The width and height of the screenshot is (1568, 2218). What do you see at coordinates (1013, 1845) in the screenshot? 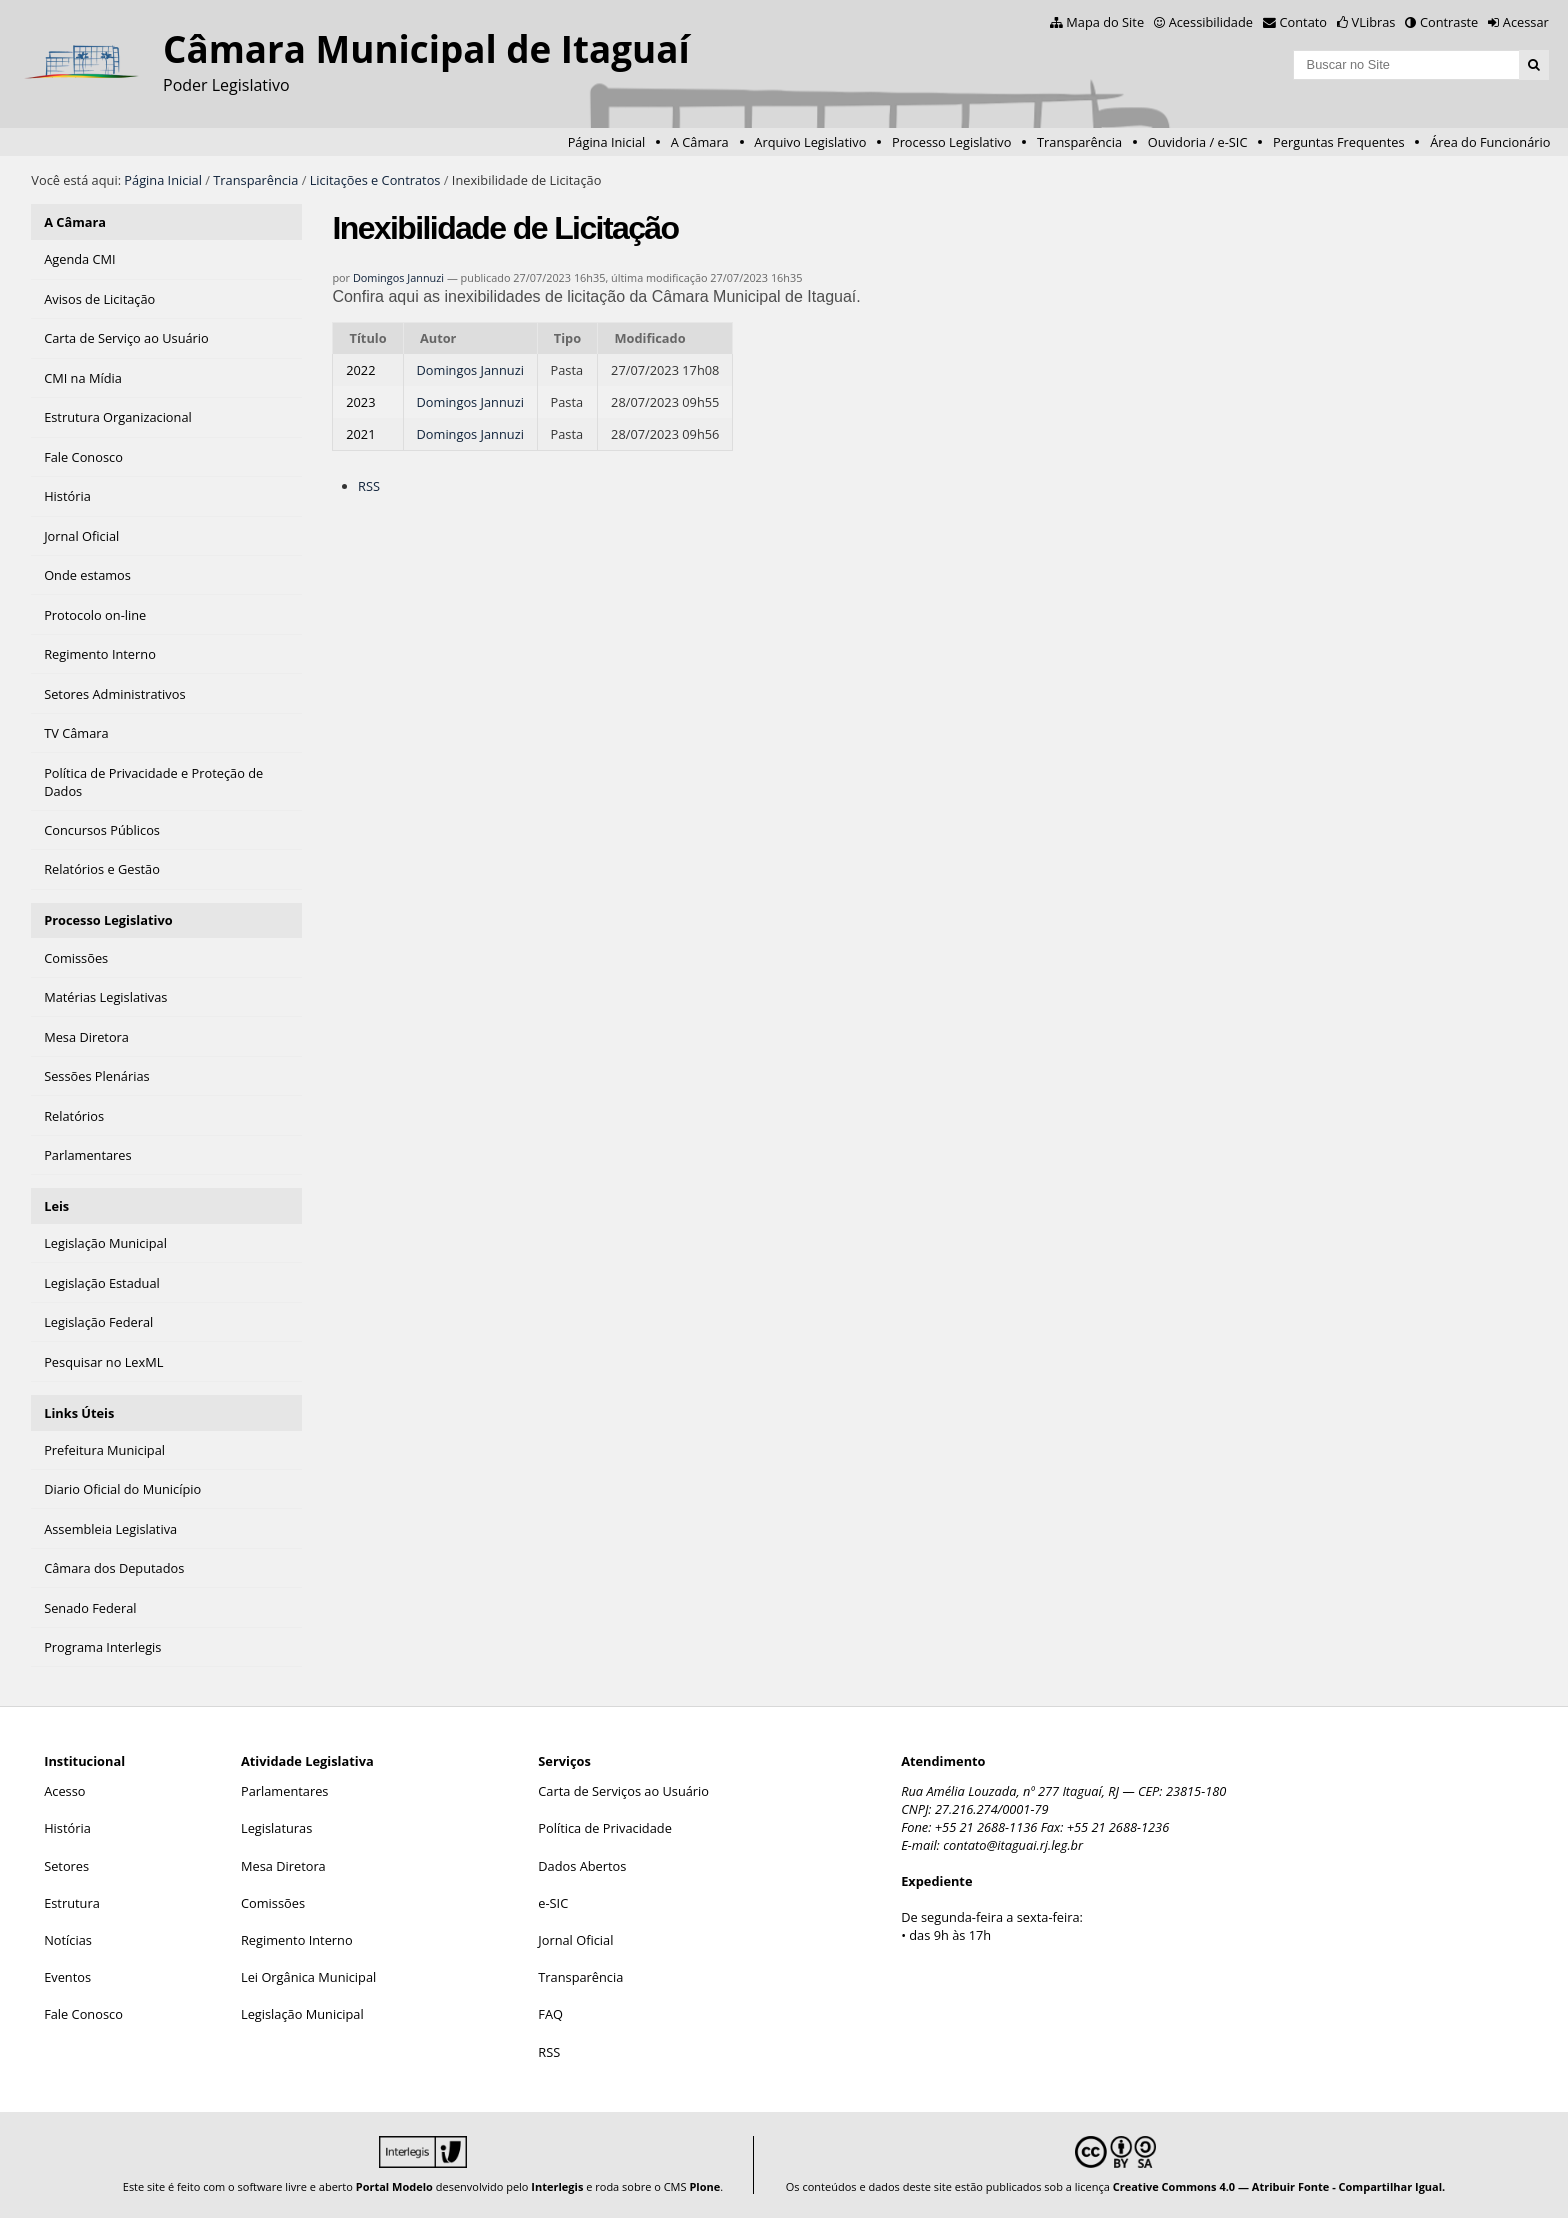
I see `contato@itaguai.rj.leg.br` at bounding box center [1013, 1845].